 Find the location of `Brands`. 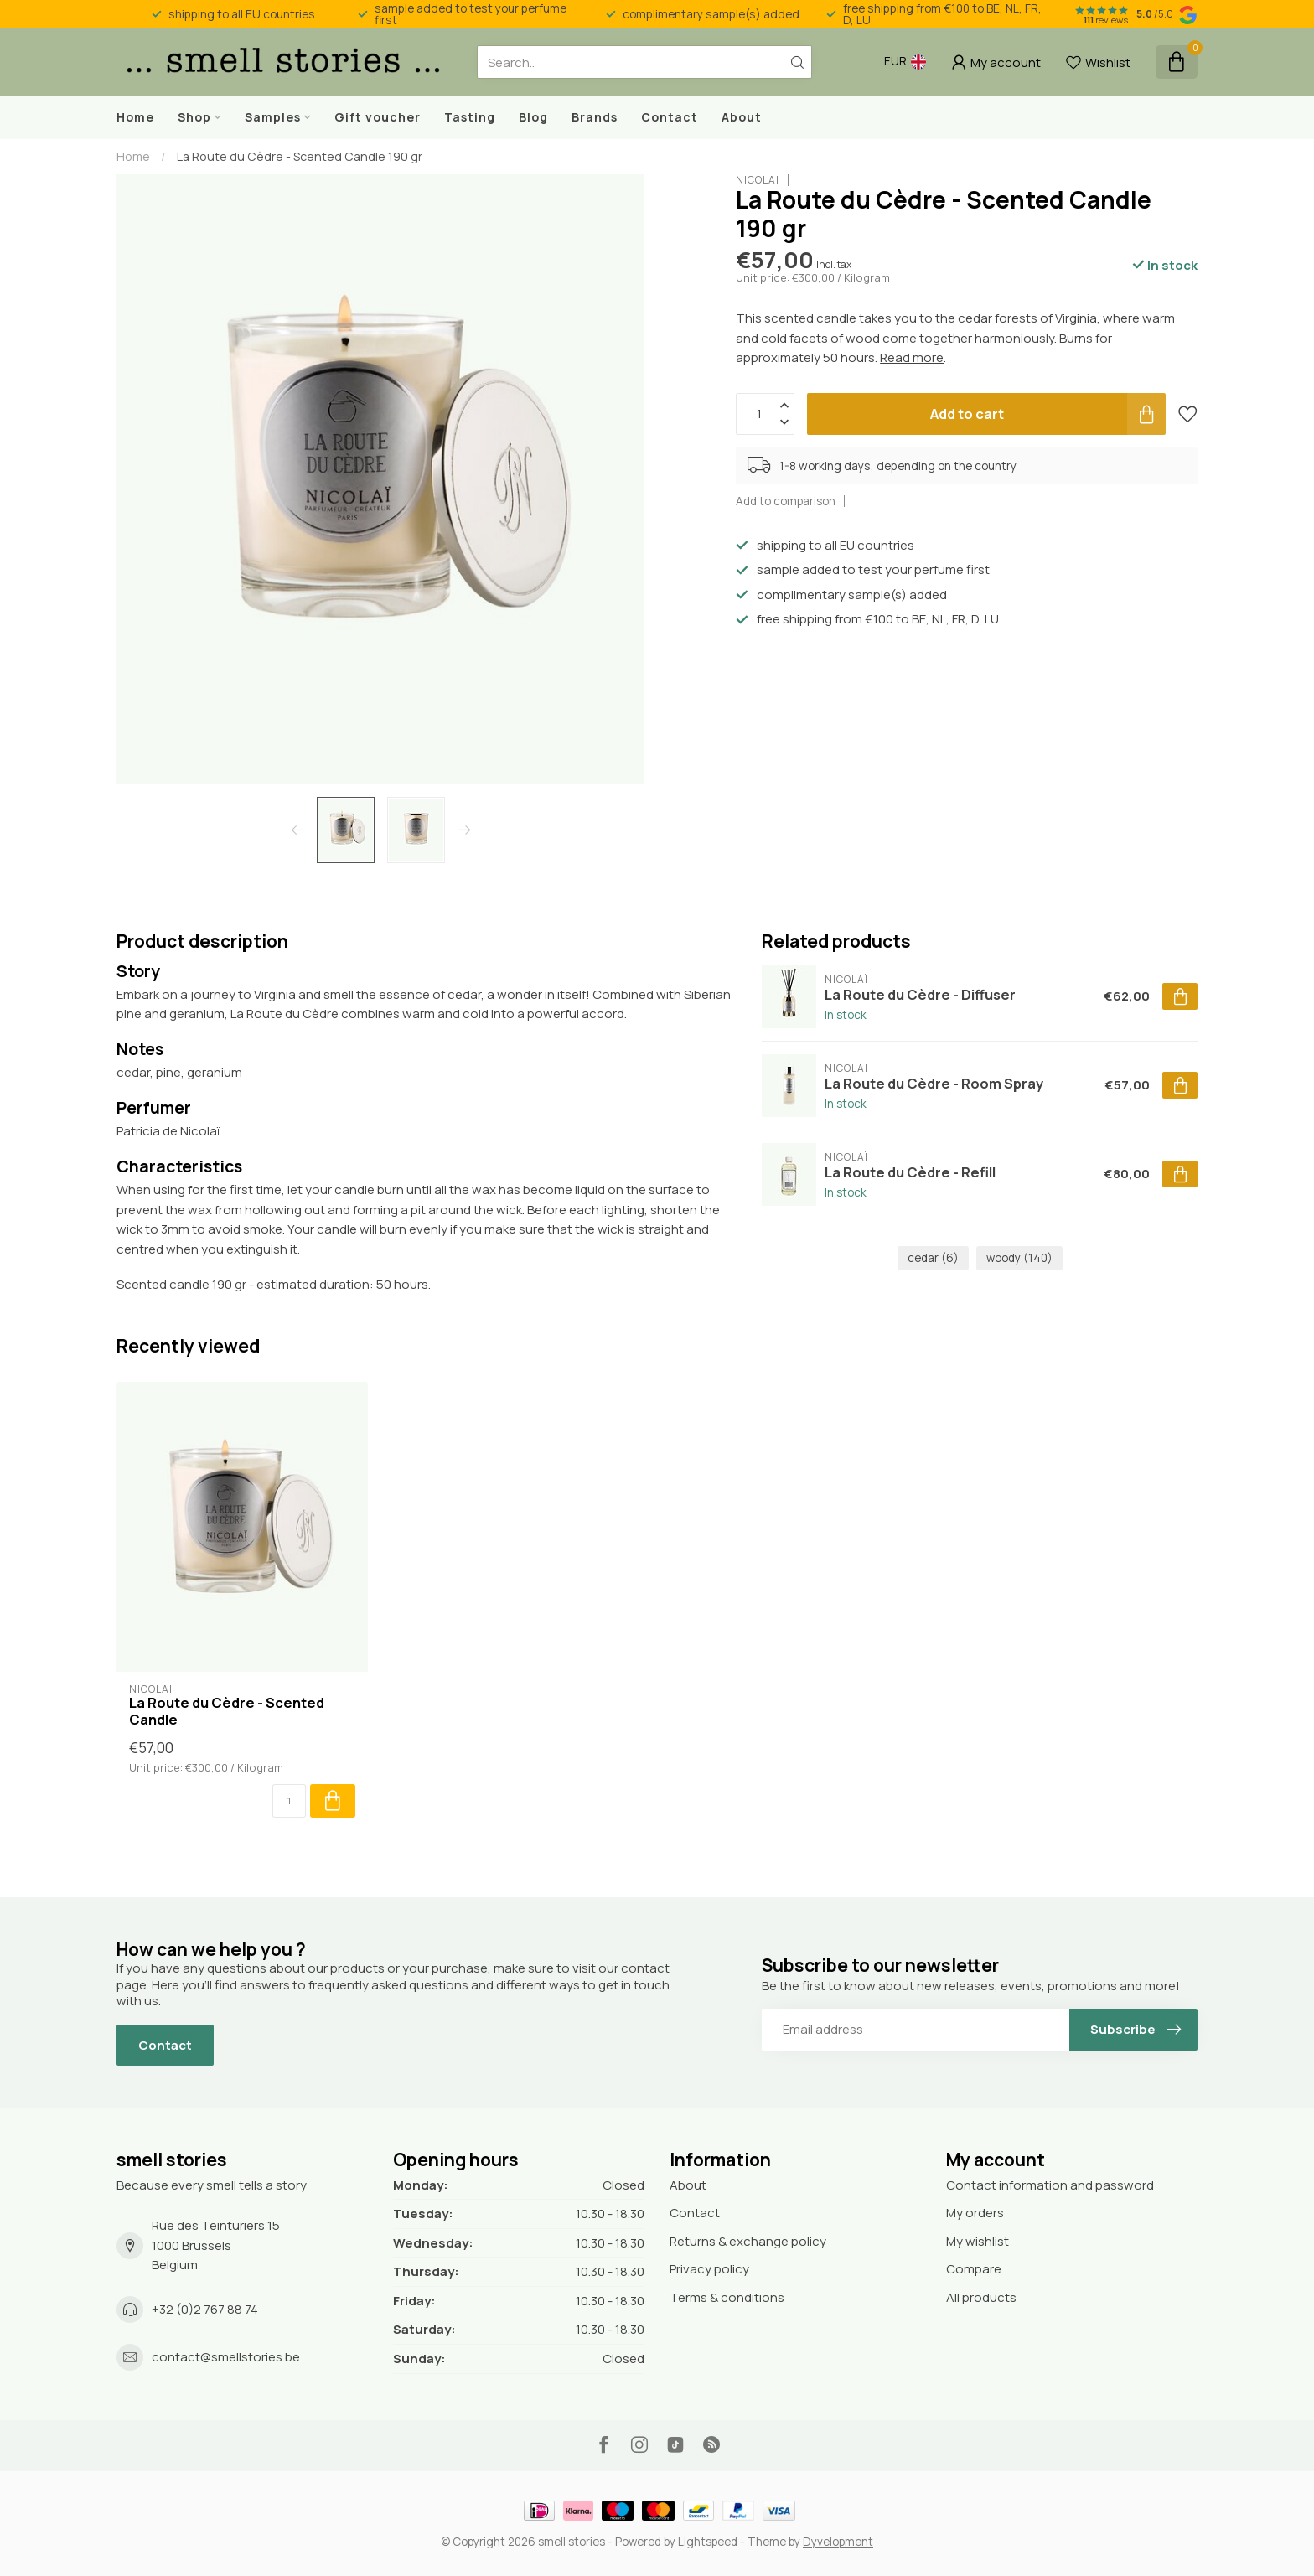

Brands is located at coordinates (595, 117).